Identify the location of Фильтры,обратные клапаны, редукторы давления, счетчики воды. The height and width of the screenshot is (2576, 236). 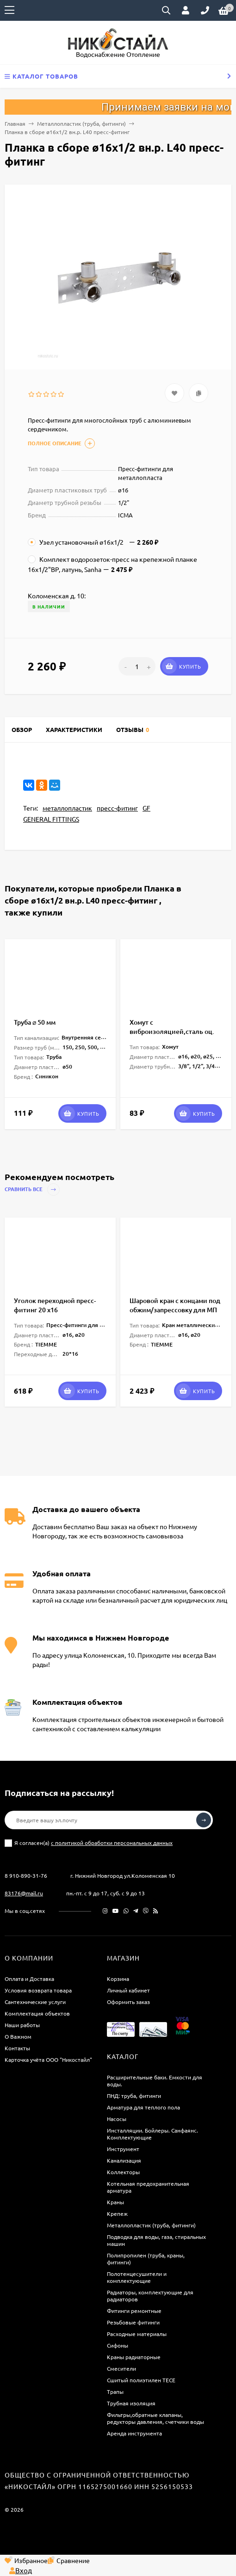
(155, 2418).